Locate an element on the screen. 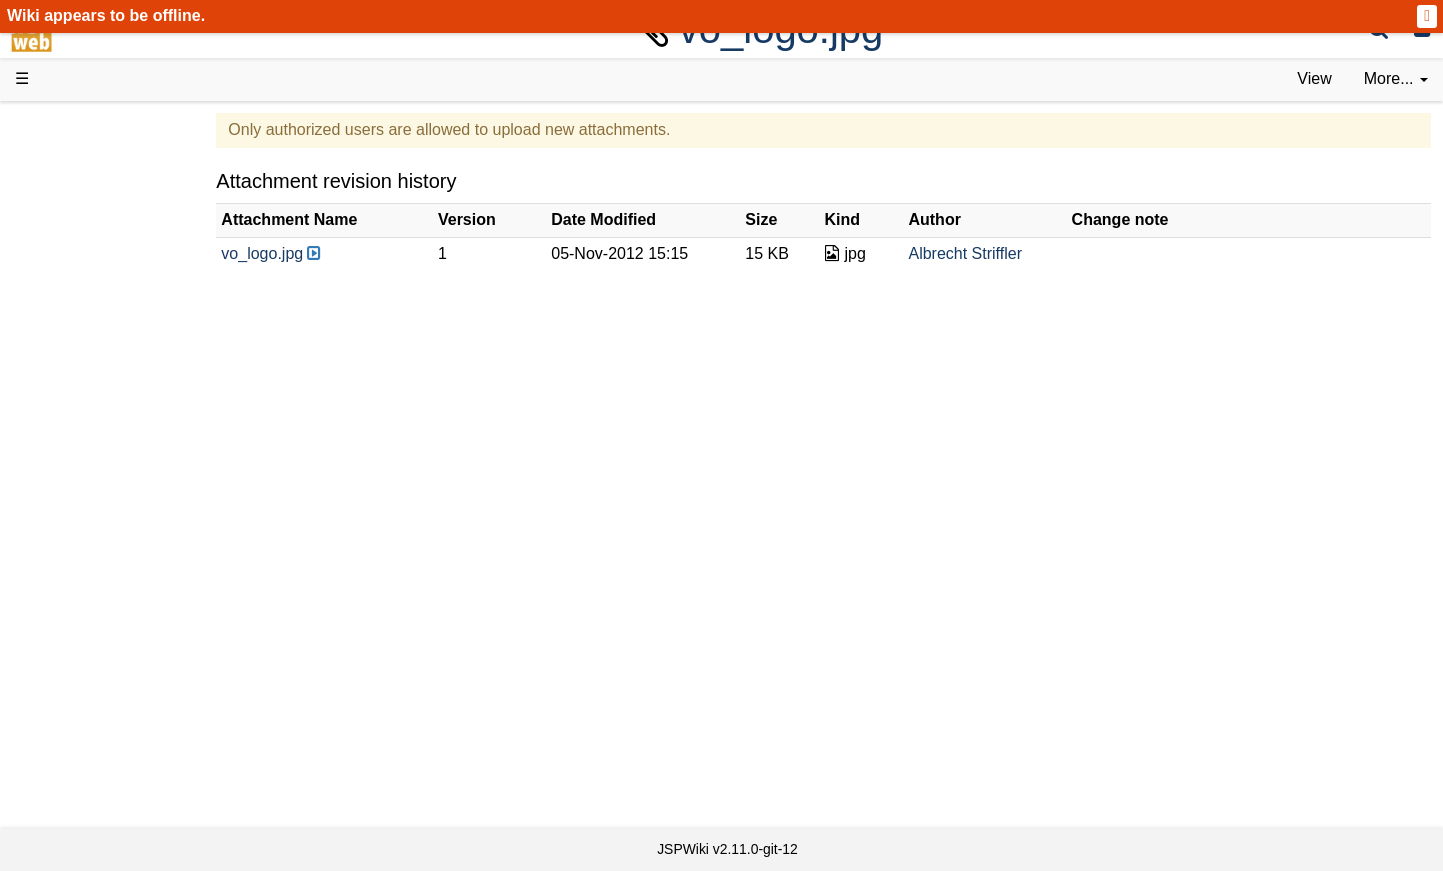  Documentation is located at coordinates (109, 316).